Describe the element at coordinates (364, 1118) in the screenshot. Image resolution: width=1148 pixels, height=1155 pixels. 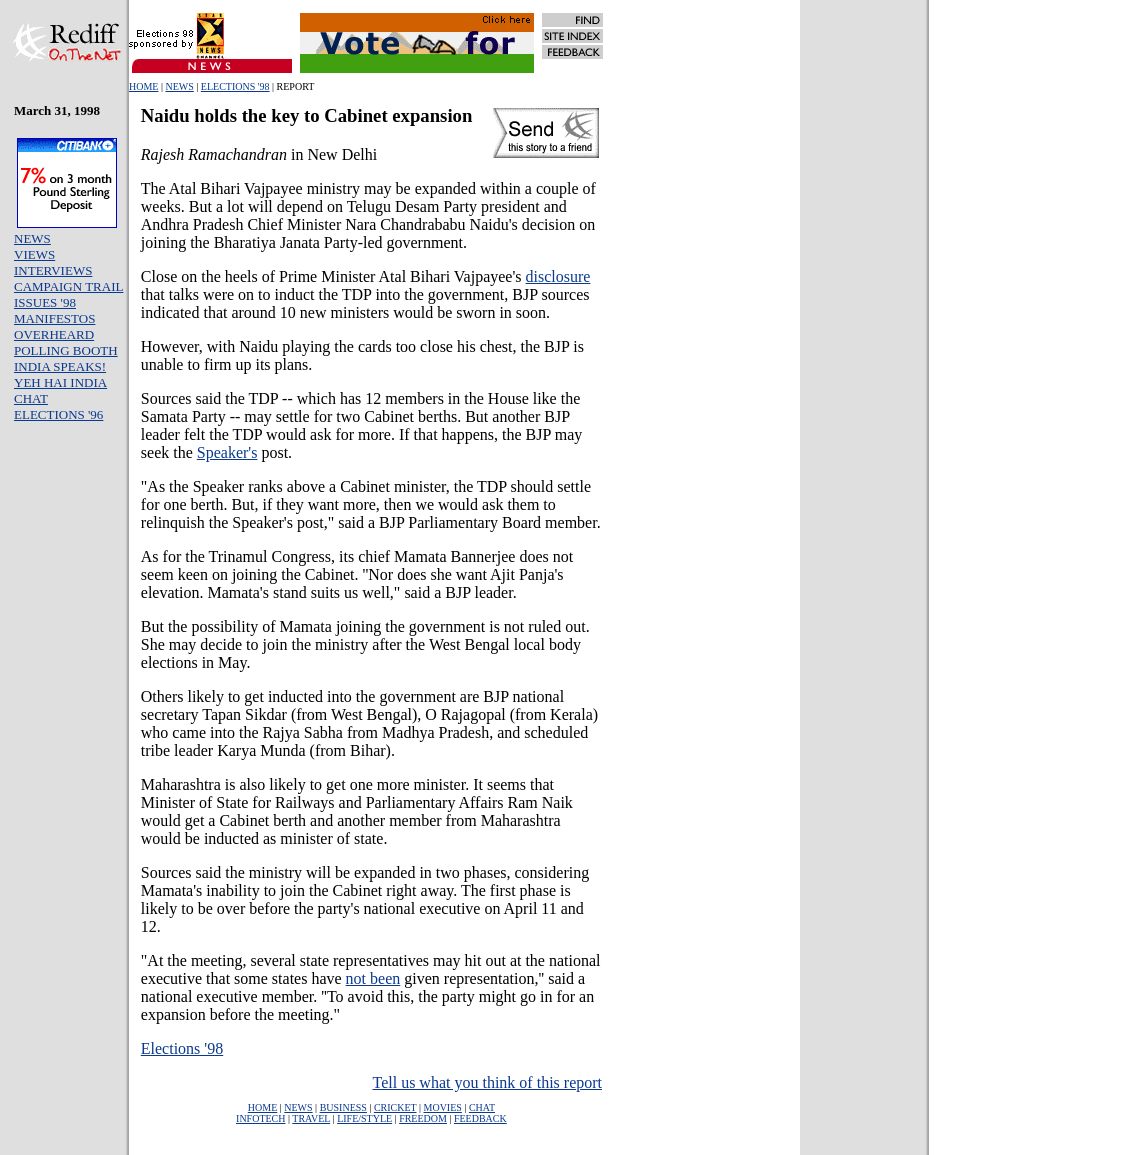
I see `LIFE/STYLE` at that location.